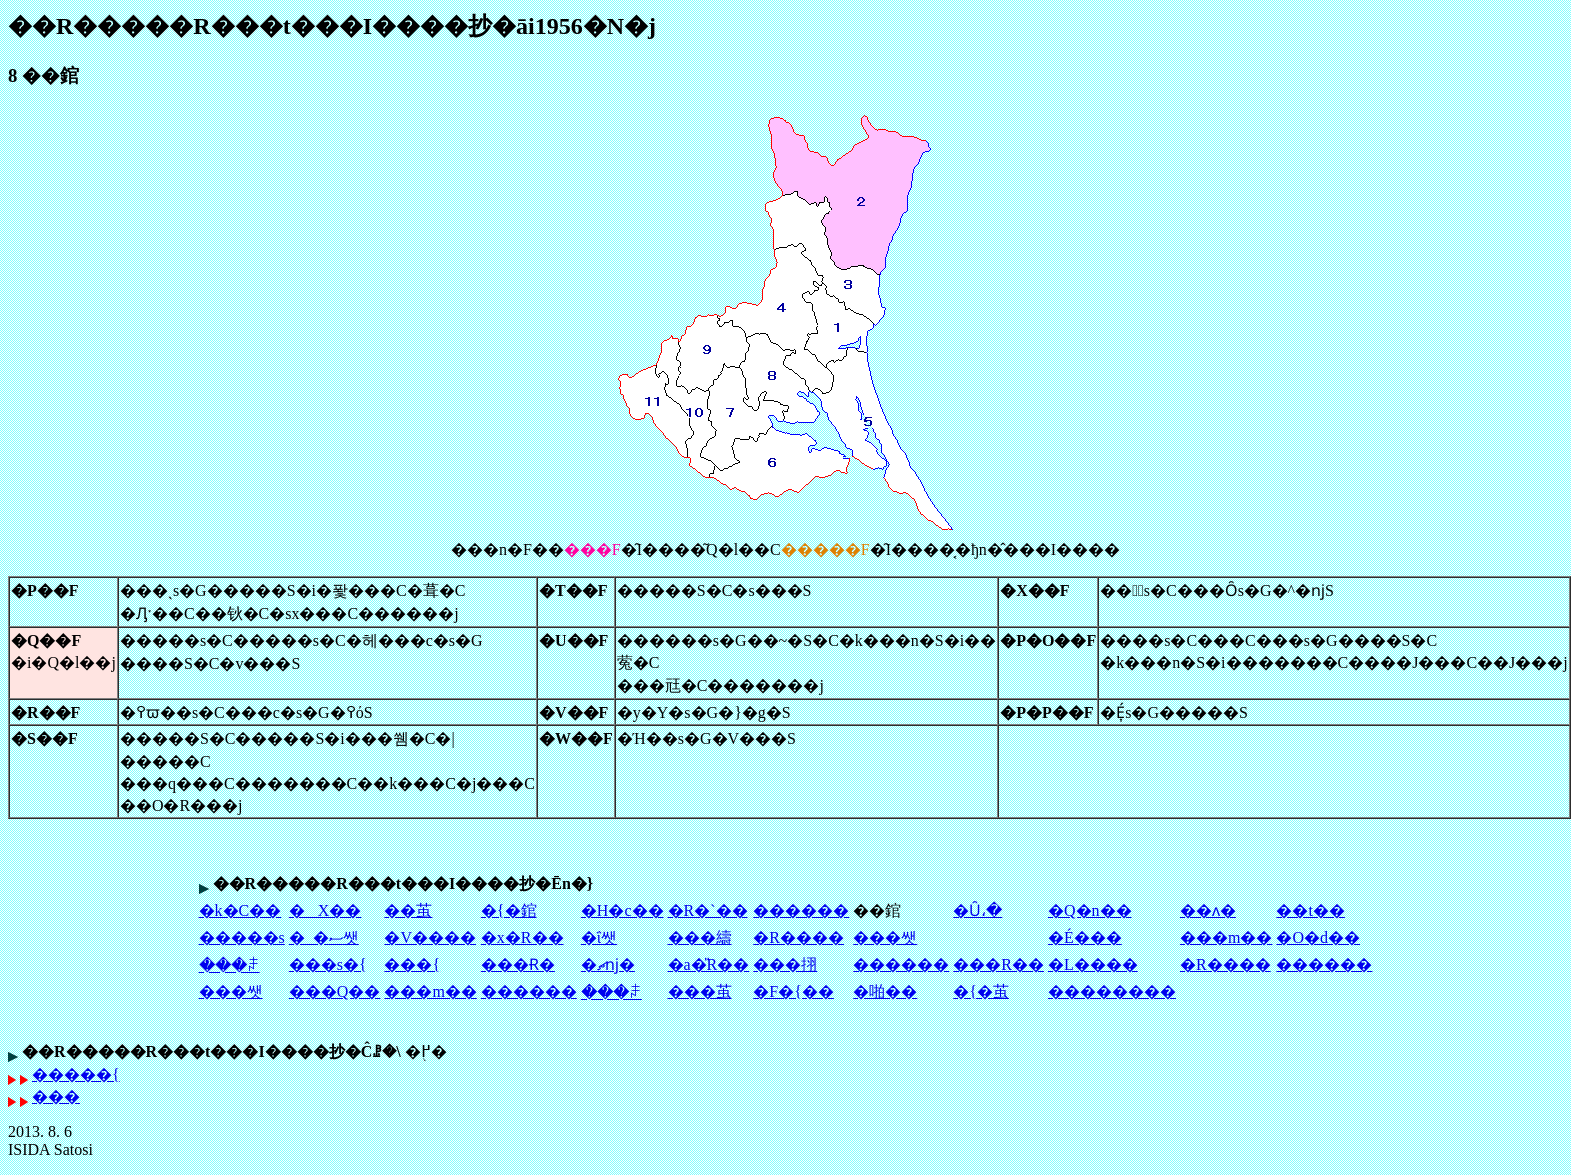 Image resolution: width=1571 pixels, height=1175 pixels. Describe the element at coordinates (622, 910) in the screenshot. I see `�H�c��` at that location.